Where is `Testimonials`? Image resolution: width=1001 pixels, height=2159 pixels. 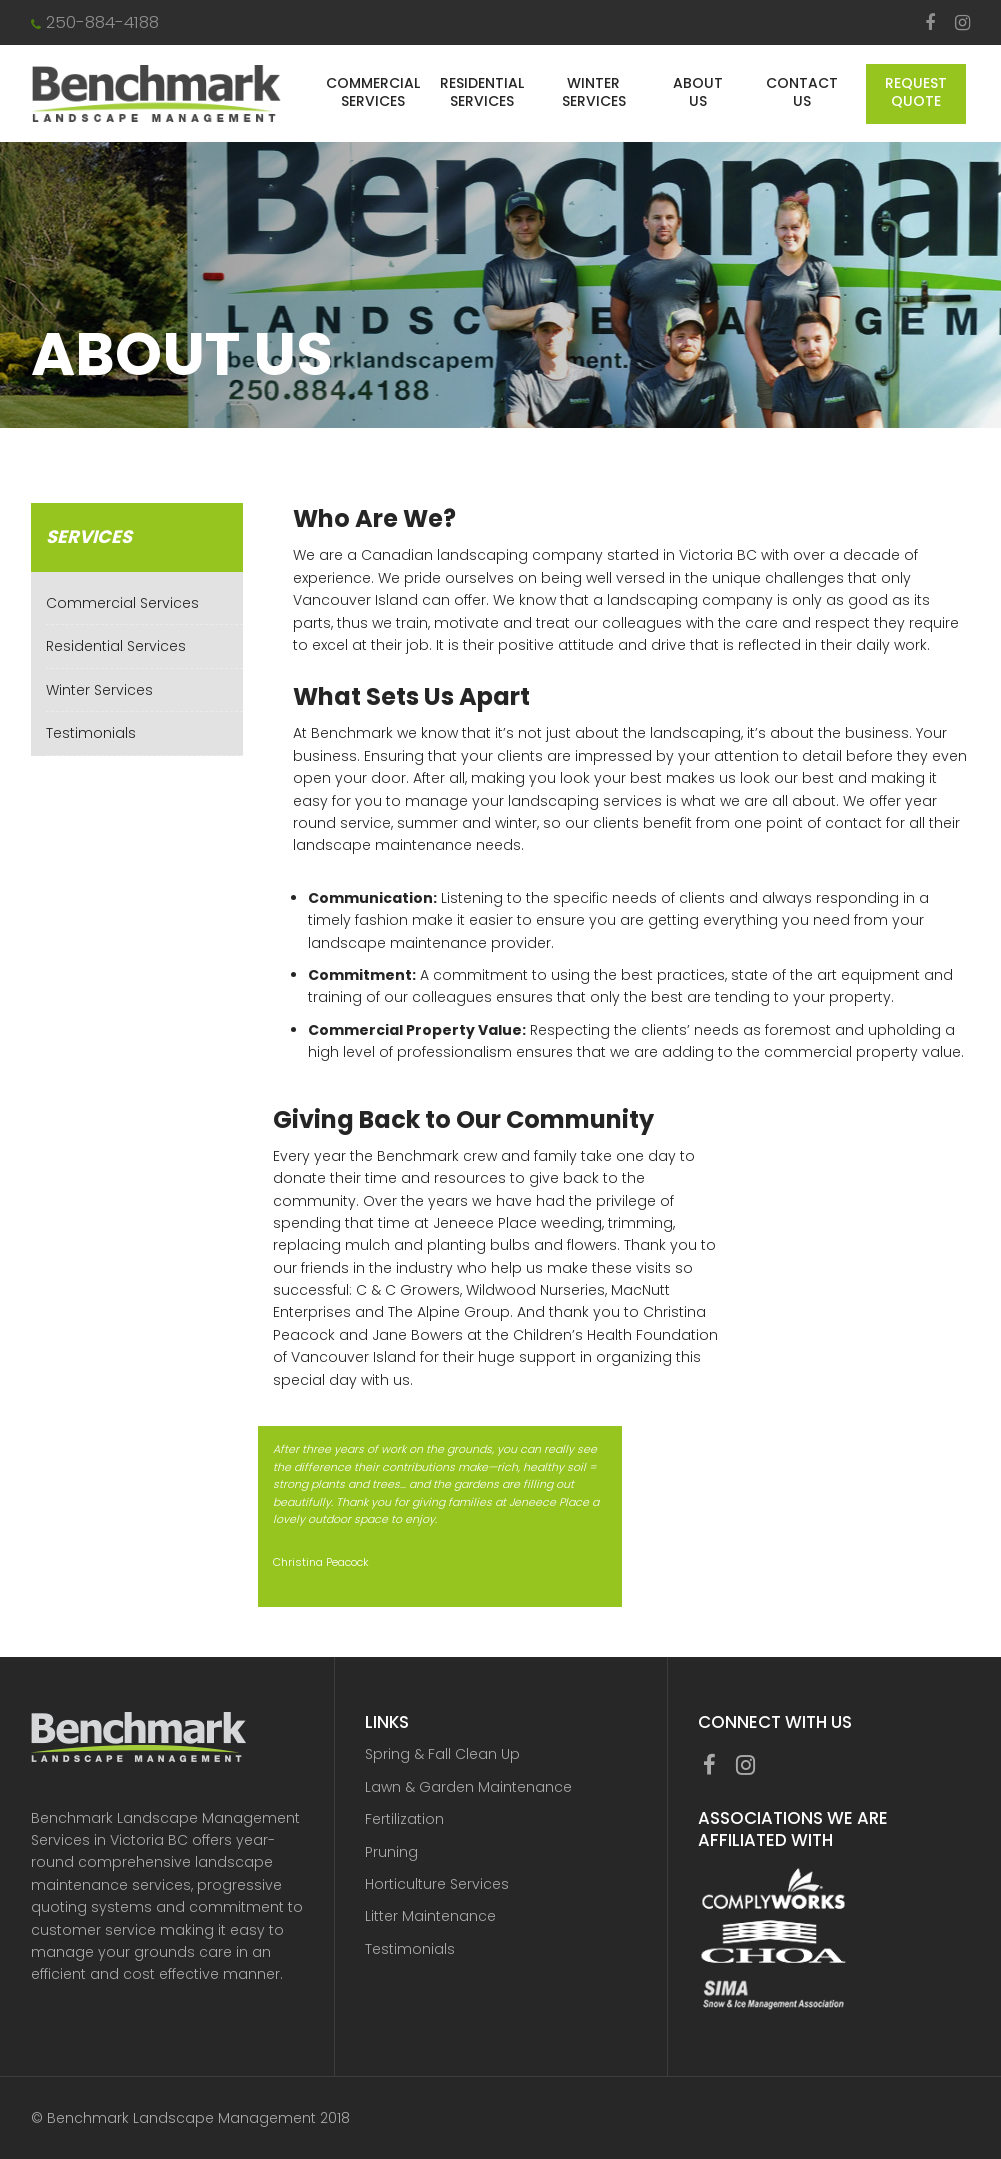 Testimonials is located at coordinates (91, 733).